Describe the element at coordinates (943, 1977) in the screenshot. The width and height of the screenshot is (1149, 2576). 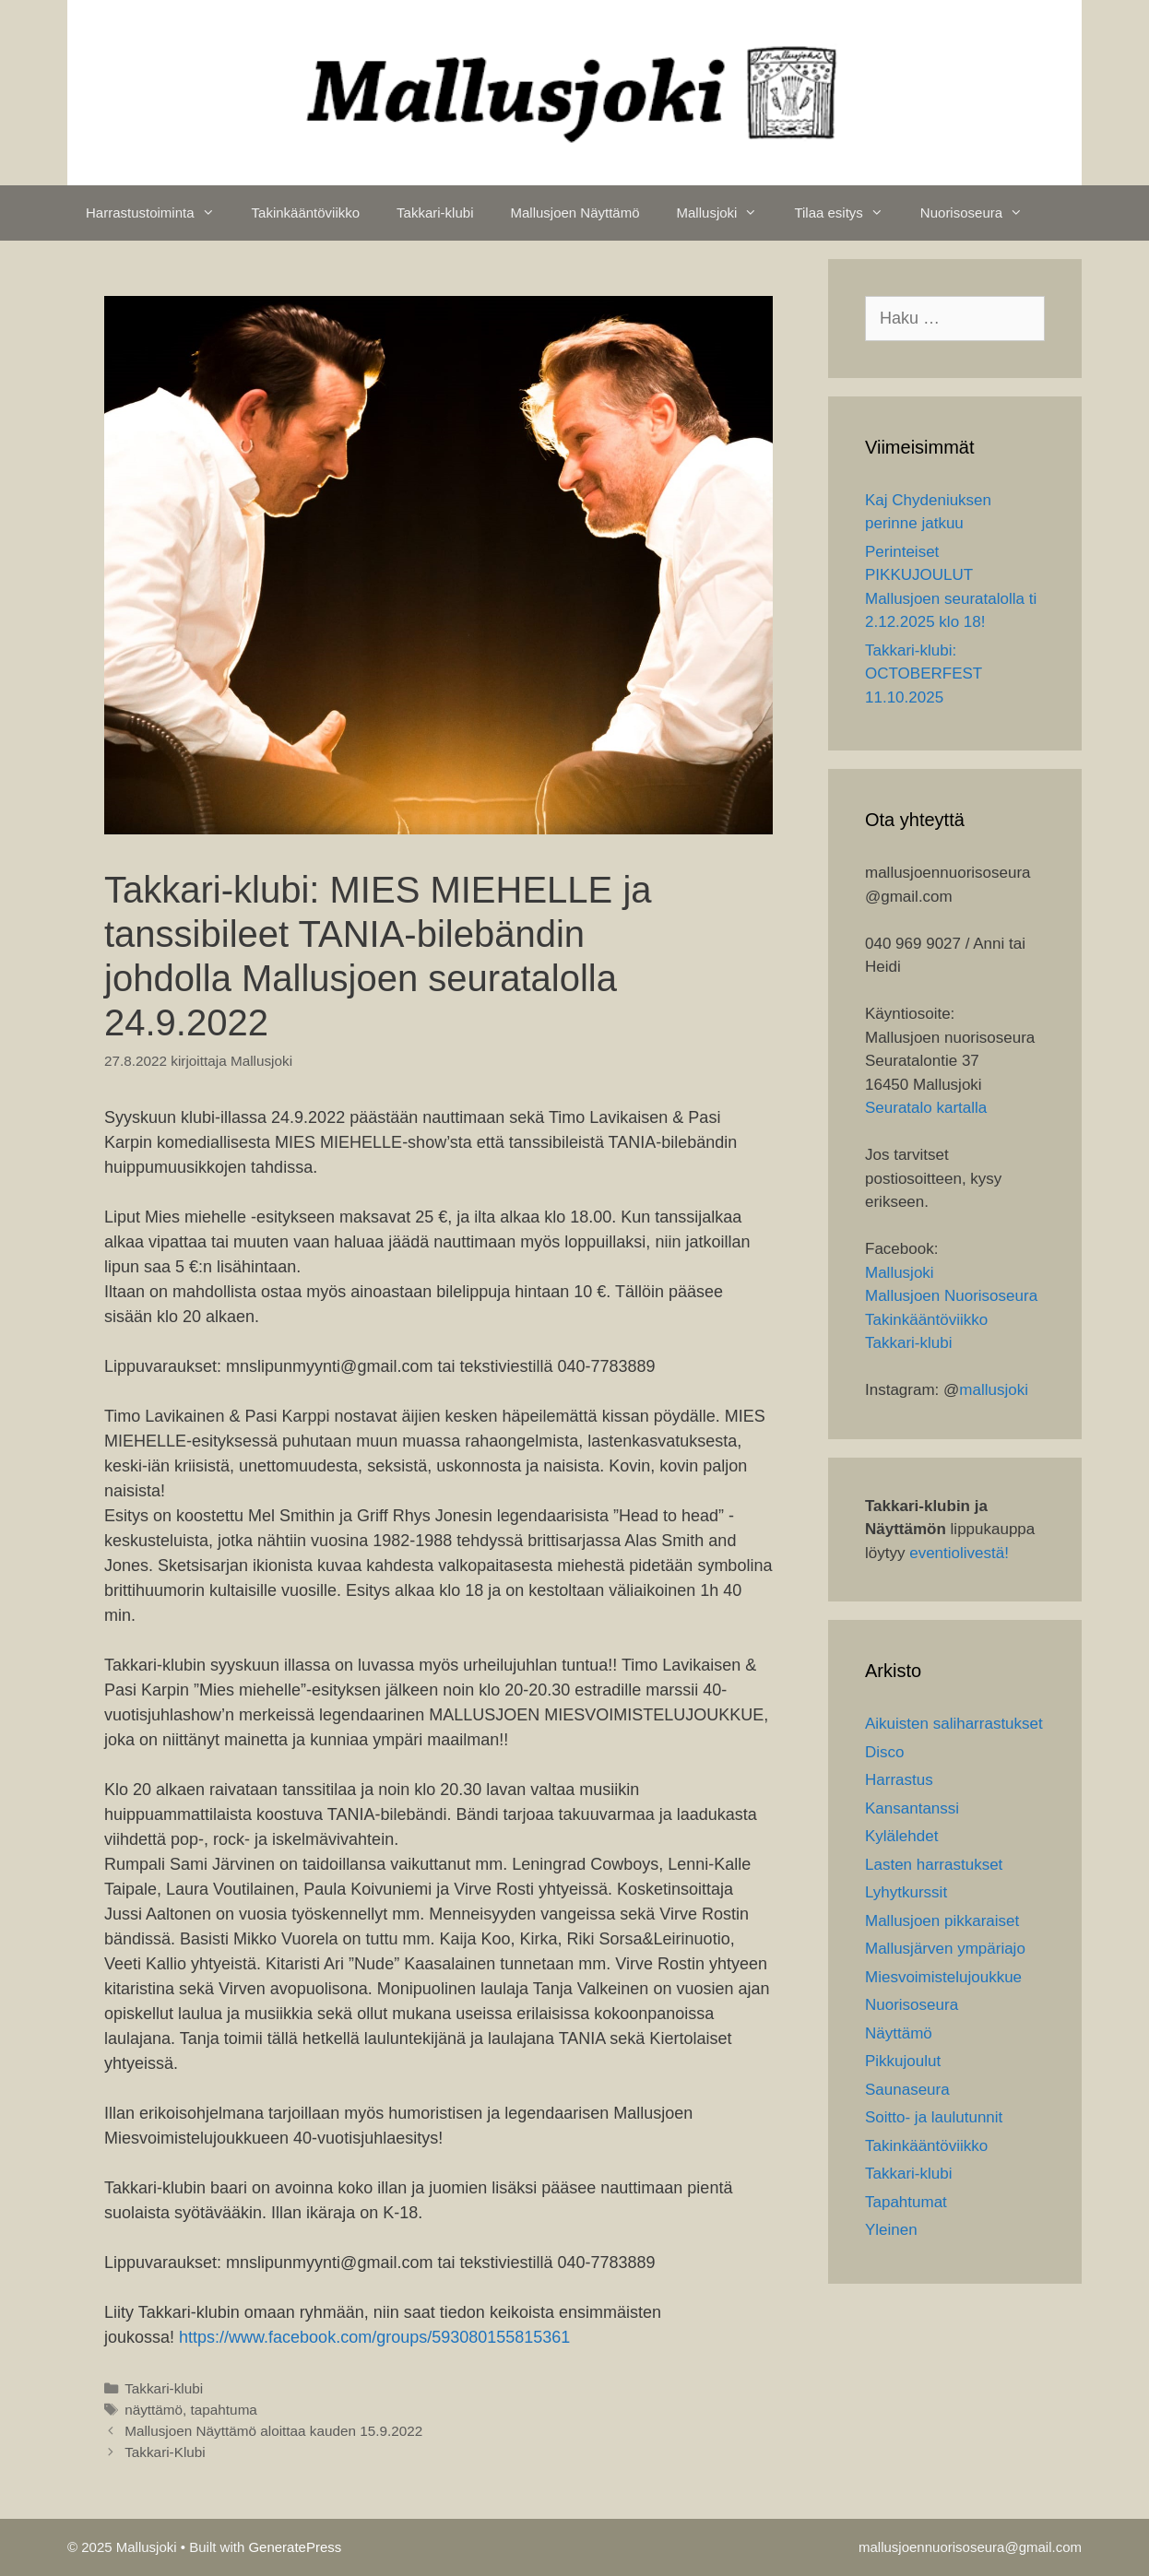
I see `Miesvoimistelujoukkue` at that location.